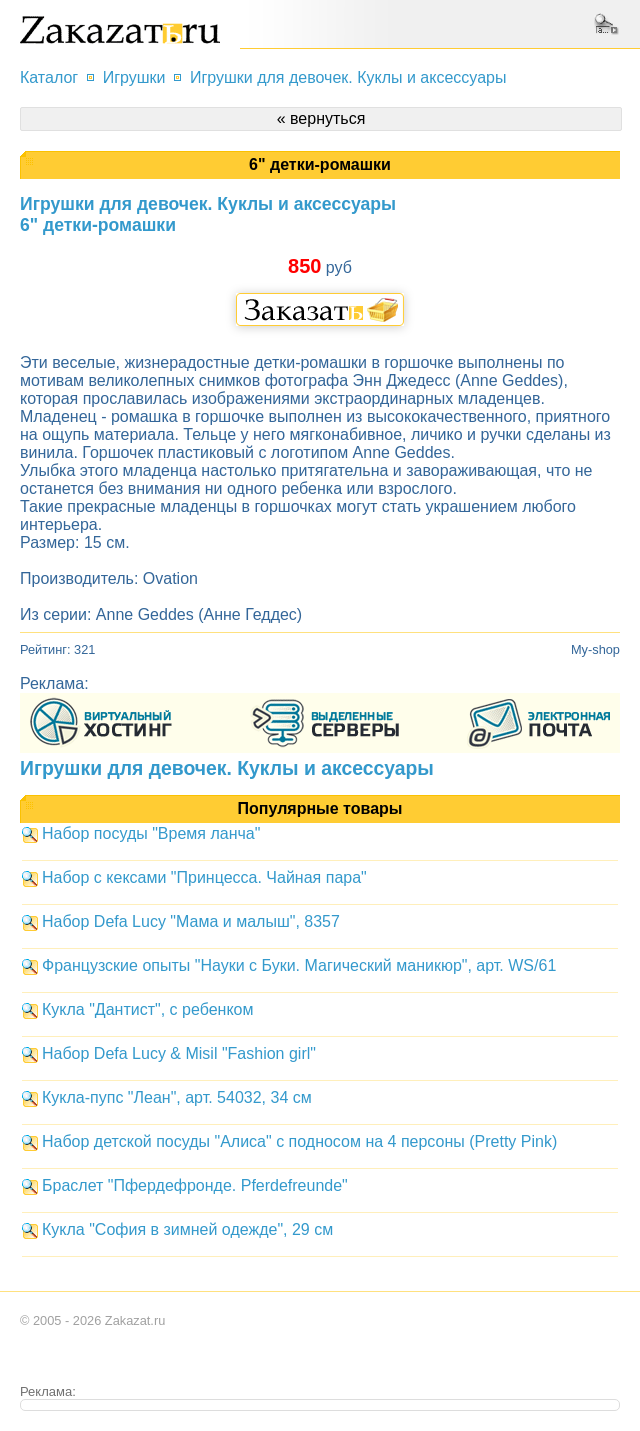 Image resolution: width=640 pixels, height=1431 pixels. I want to click on Набор посуды "Время ланча", so click(151, 833).